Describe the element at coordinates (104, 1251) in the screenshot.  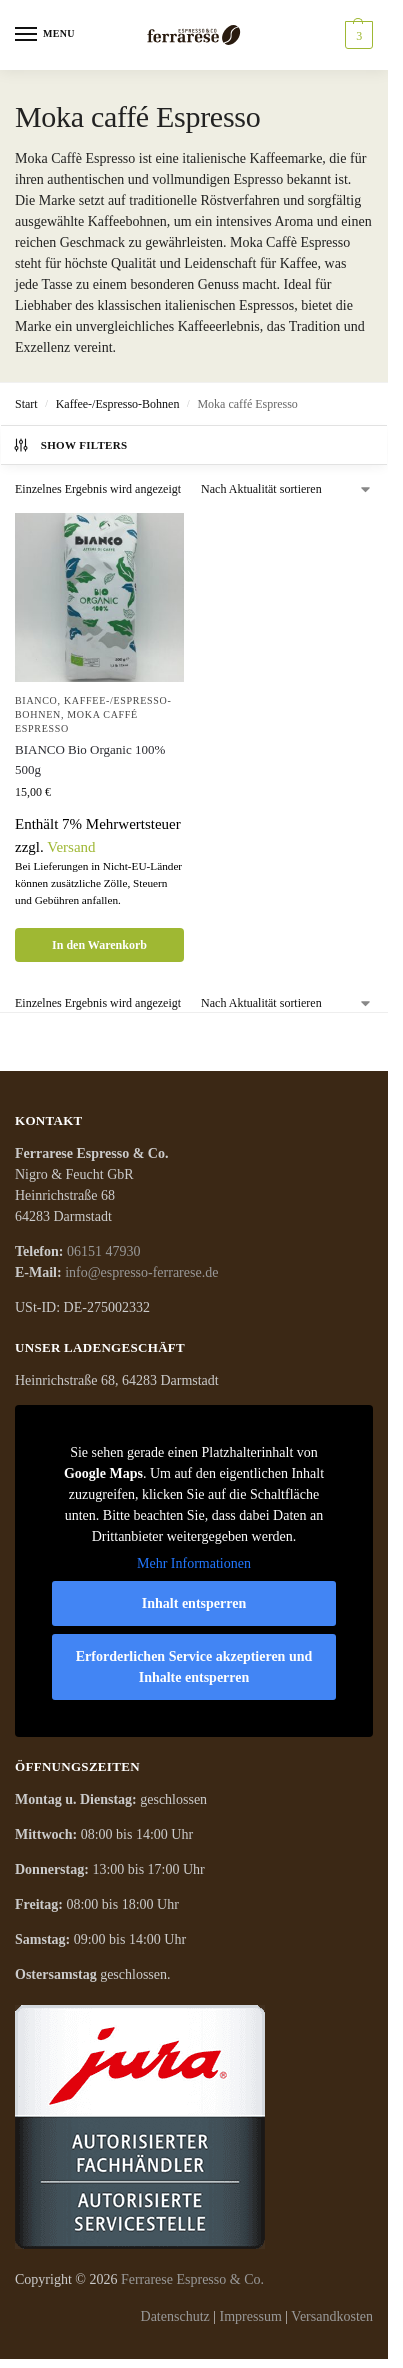
I see `06151 47930` at that location.